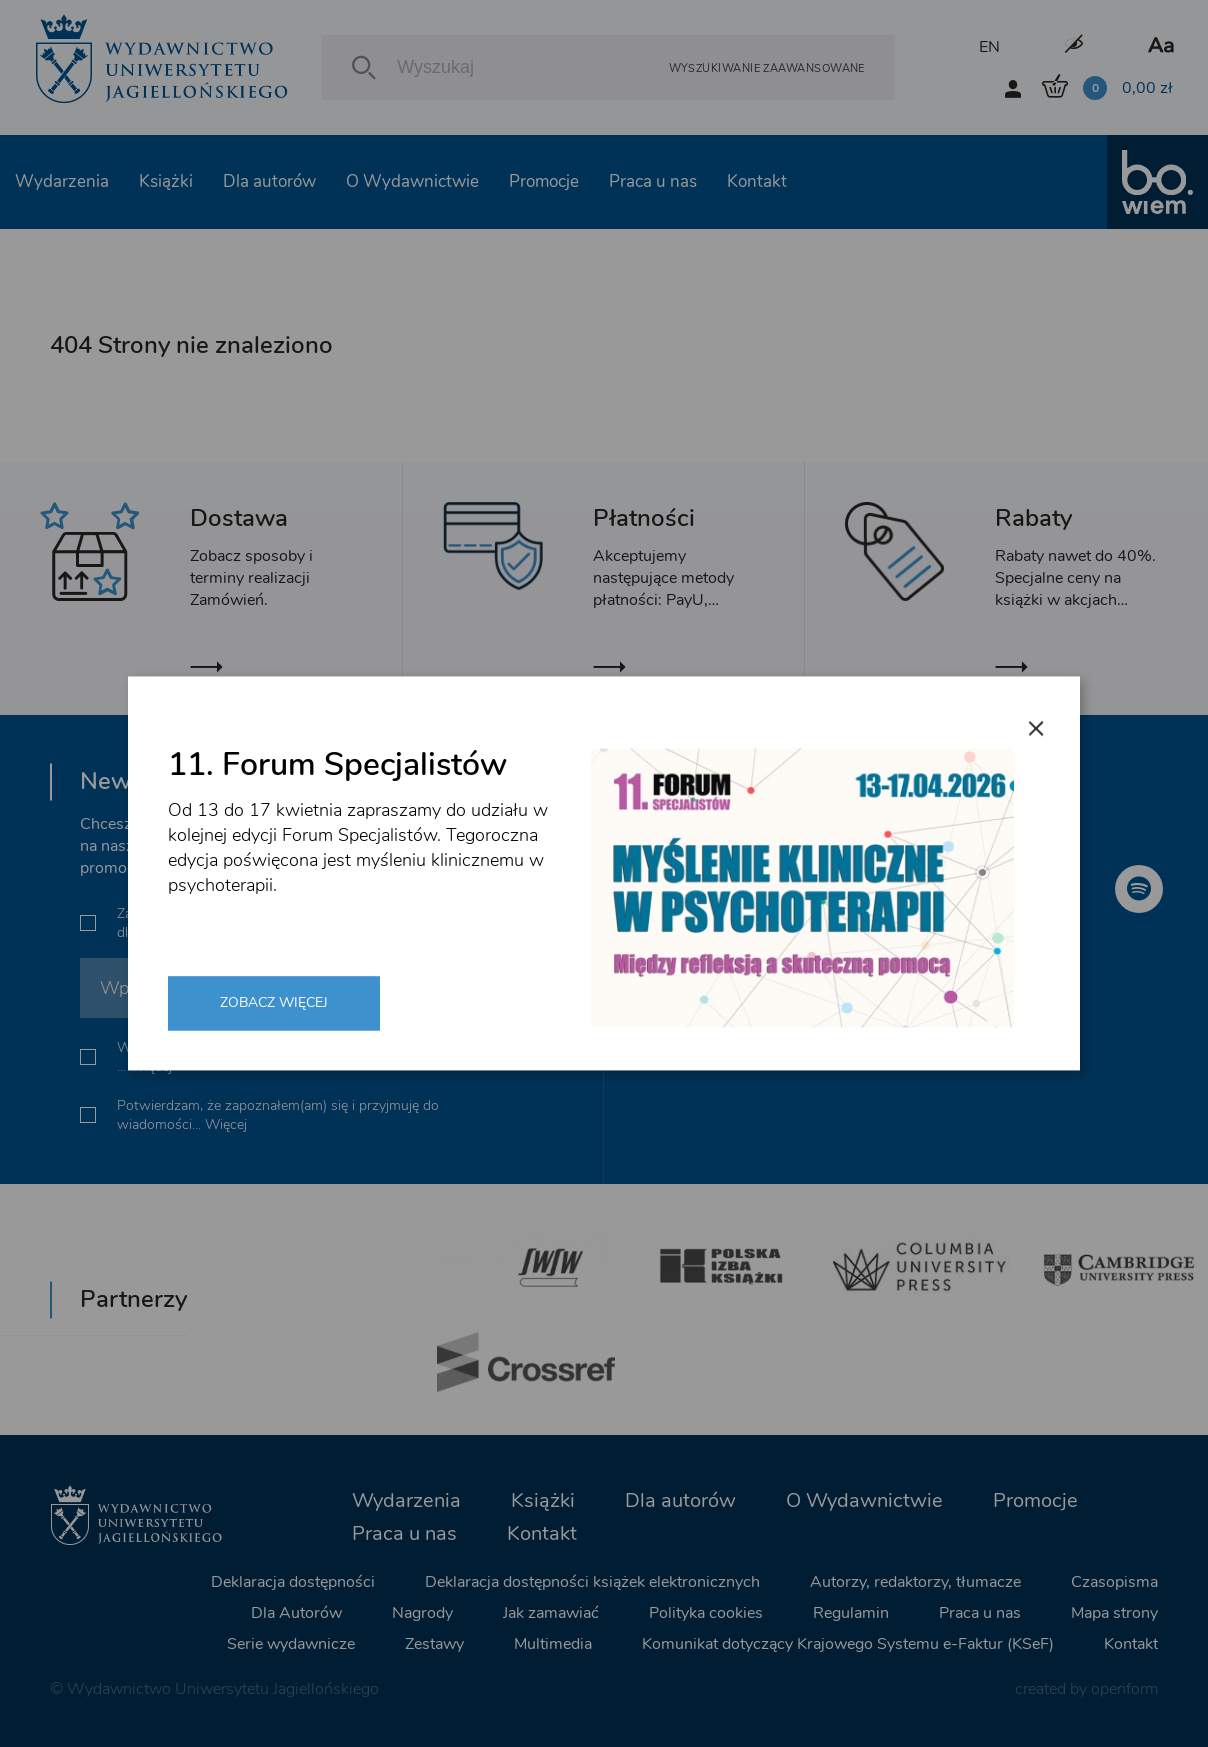 Image resolution: width=1208 pixels, height=1747 pixels. I want to click on Jak zamawiać, so click(551, 1613).